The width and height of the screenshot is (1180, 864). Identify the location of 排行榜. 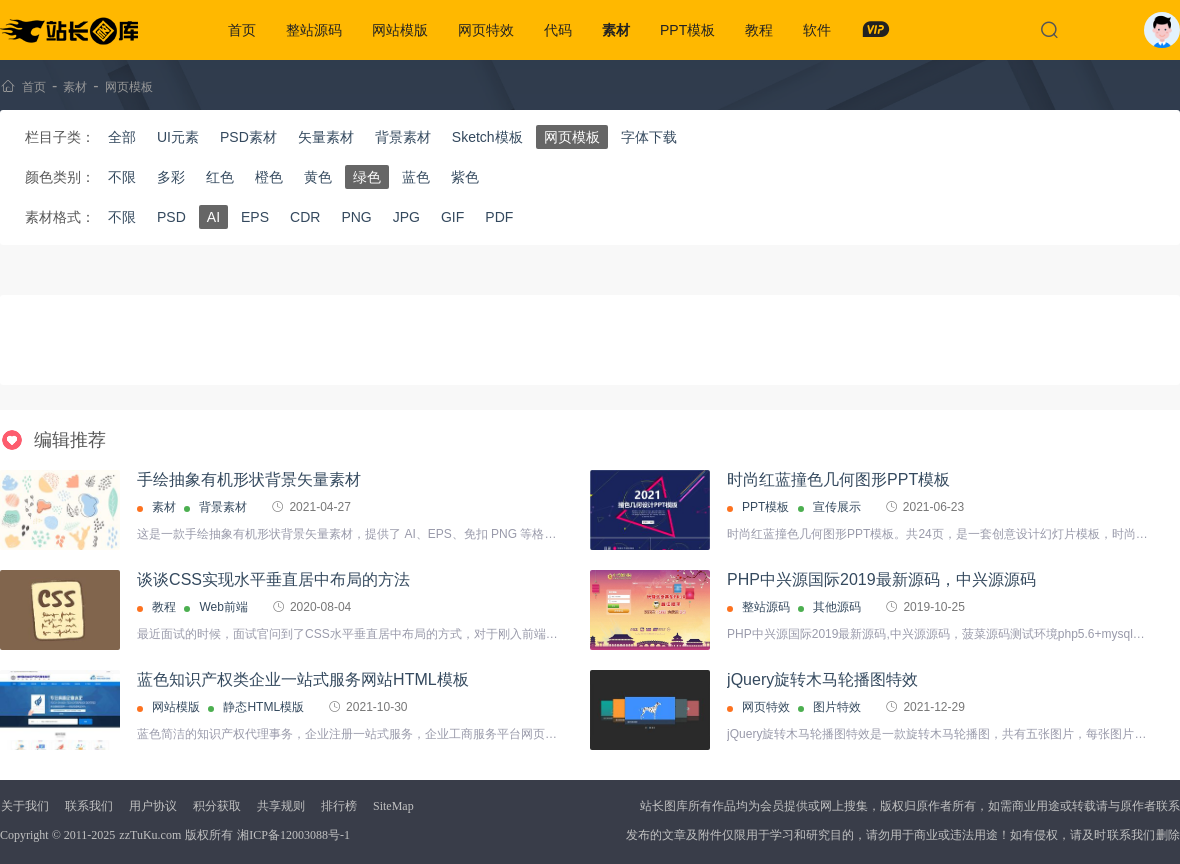
(339, 806).